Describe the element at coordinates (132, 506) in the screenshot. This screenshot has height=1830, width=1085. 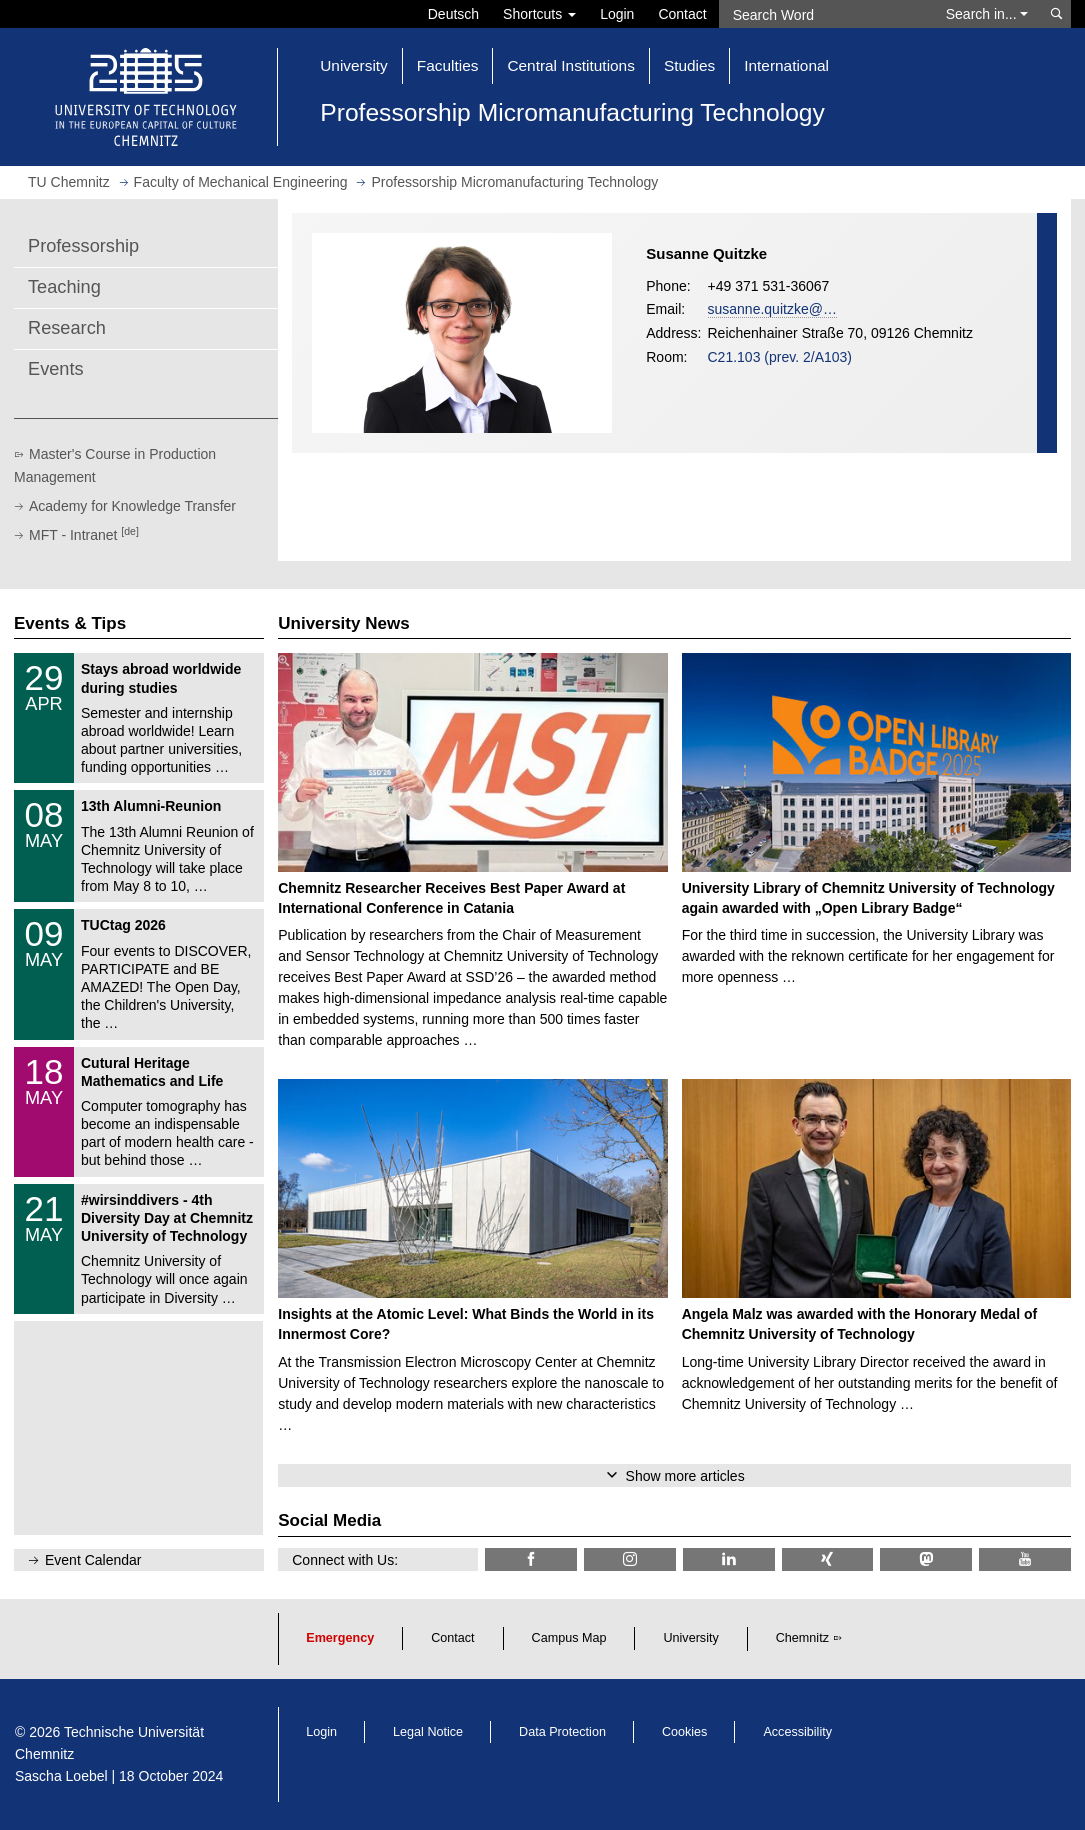
I see `Academy for Knowledge Transfer` at that location.